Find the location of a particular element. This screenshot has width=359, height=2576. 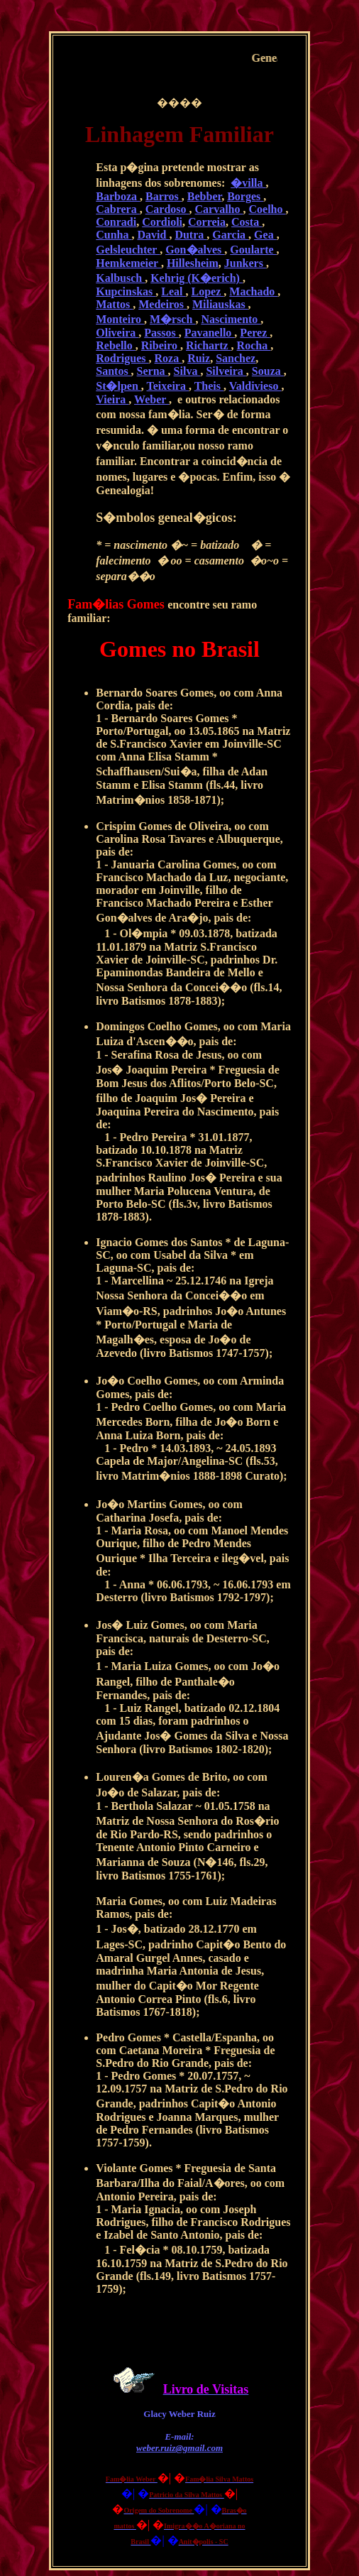

weber.ruiz@gmail.com is located at coordinates (179, 2448).